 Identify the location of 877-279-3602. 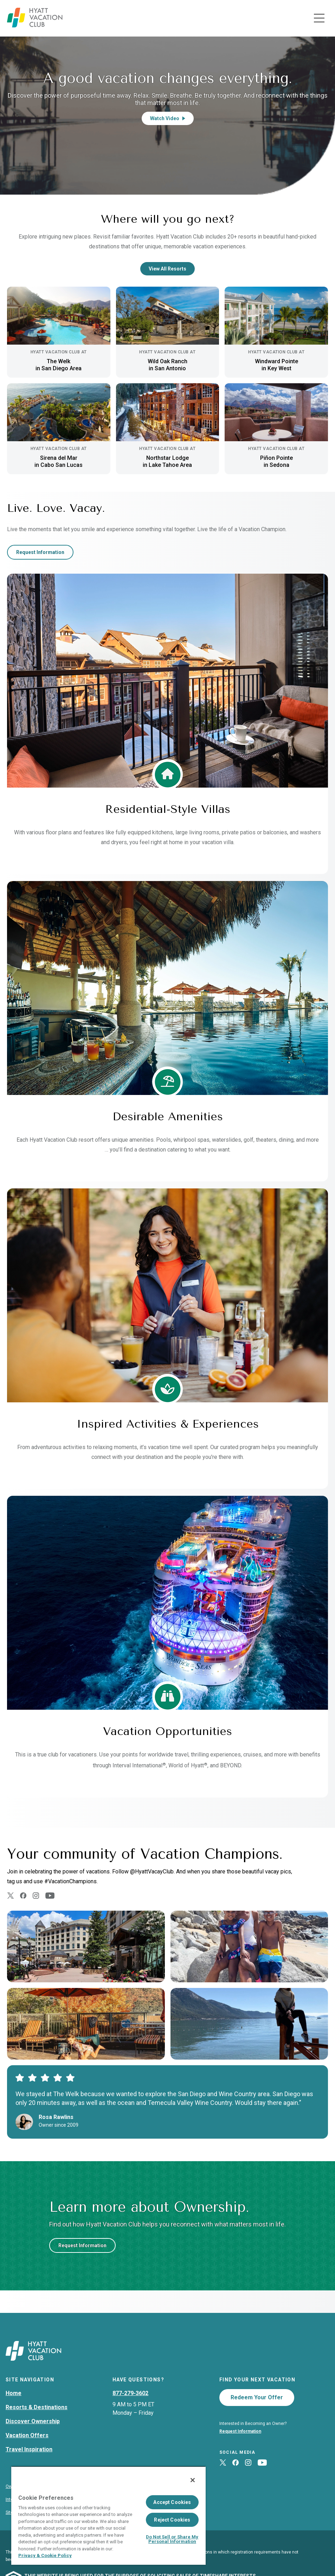
(130, 2393).